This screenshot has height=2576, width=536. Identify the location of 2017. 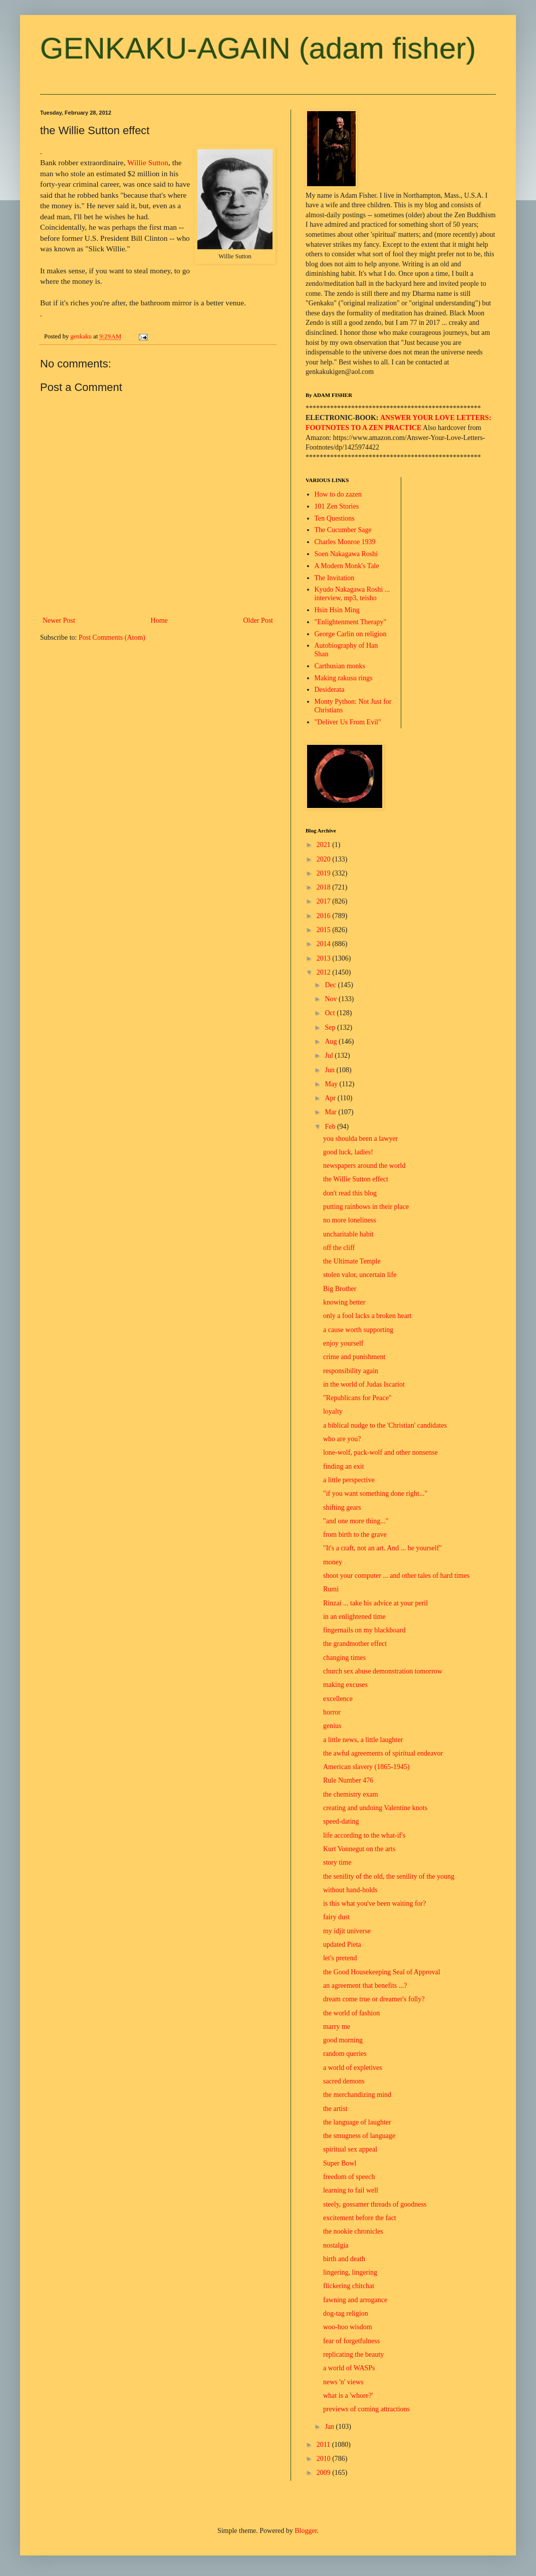
(325, 901).